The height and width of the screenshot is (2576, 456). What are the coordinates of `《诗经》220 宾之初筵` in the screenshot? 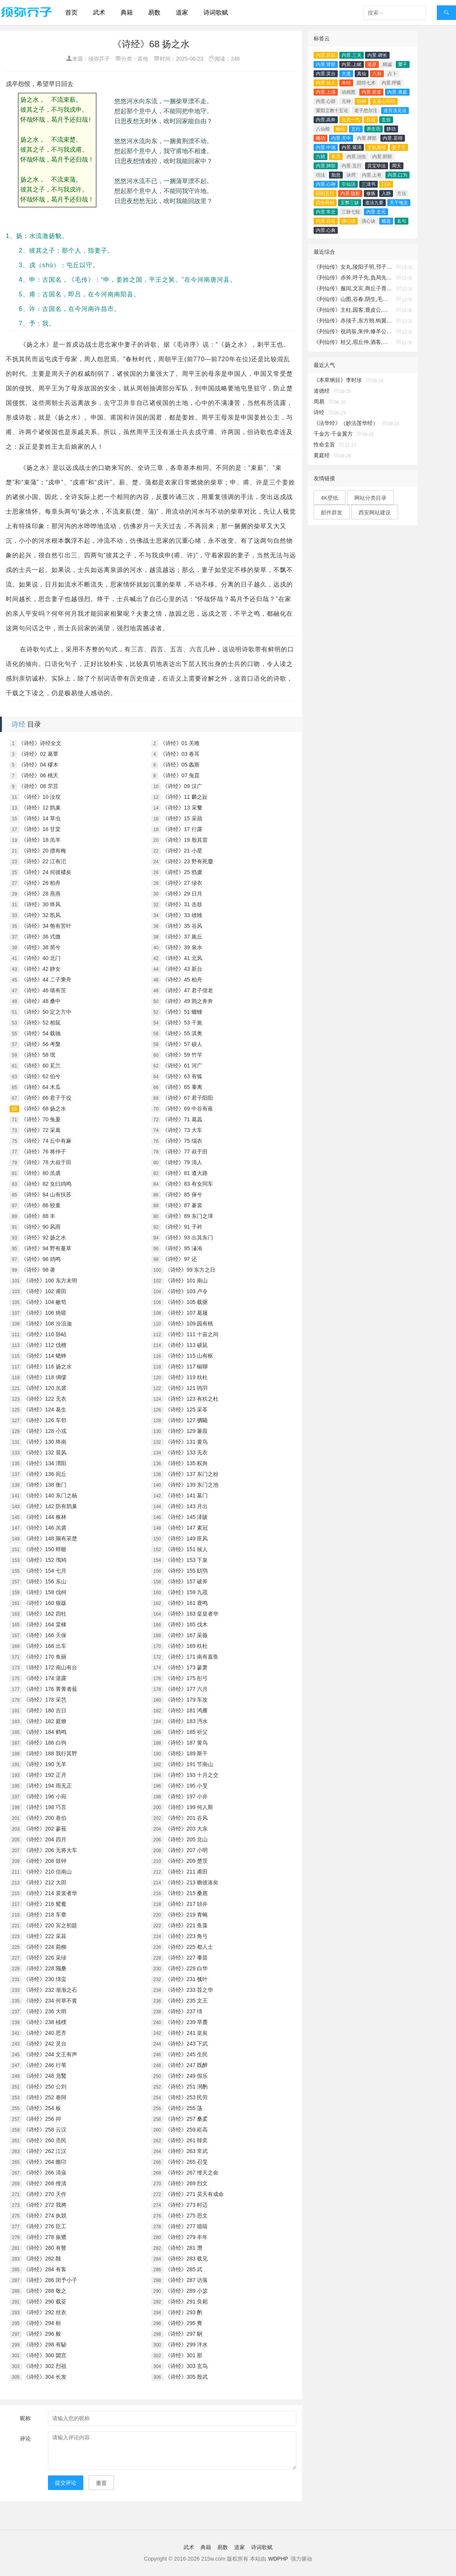 It's located at (50, 1925).